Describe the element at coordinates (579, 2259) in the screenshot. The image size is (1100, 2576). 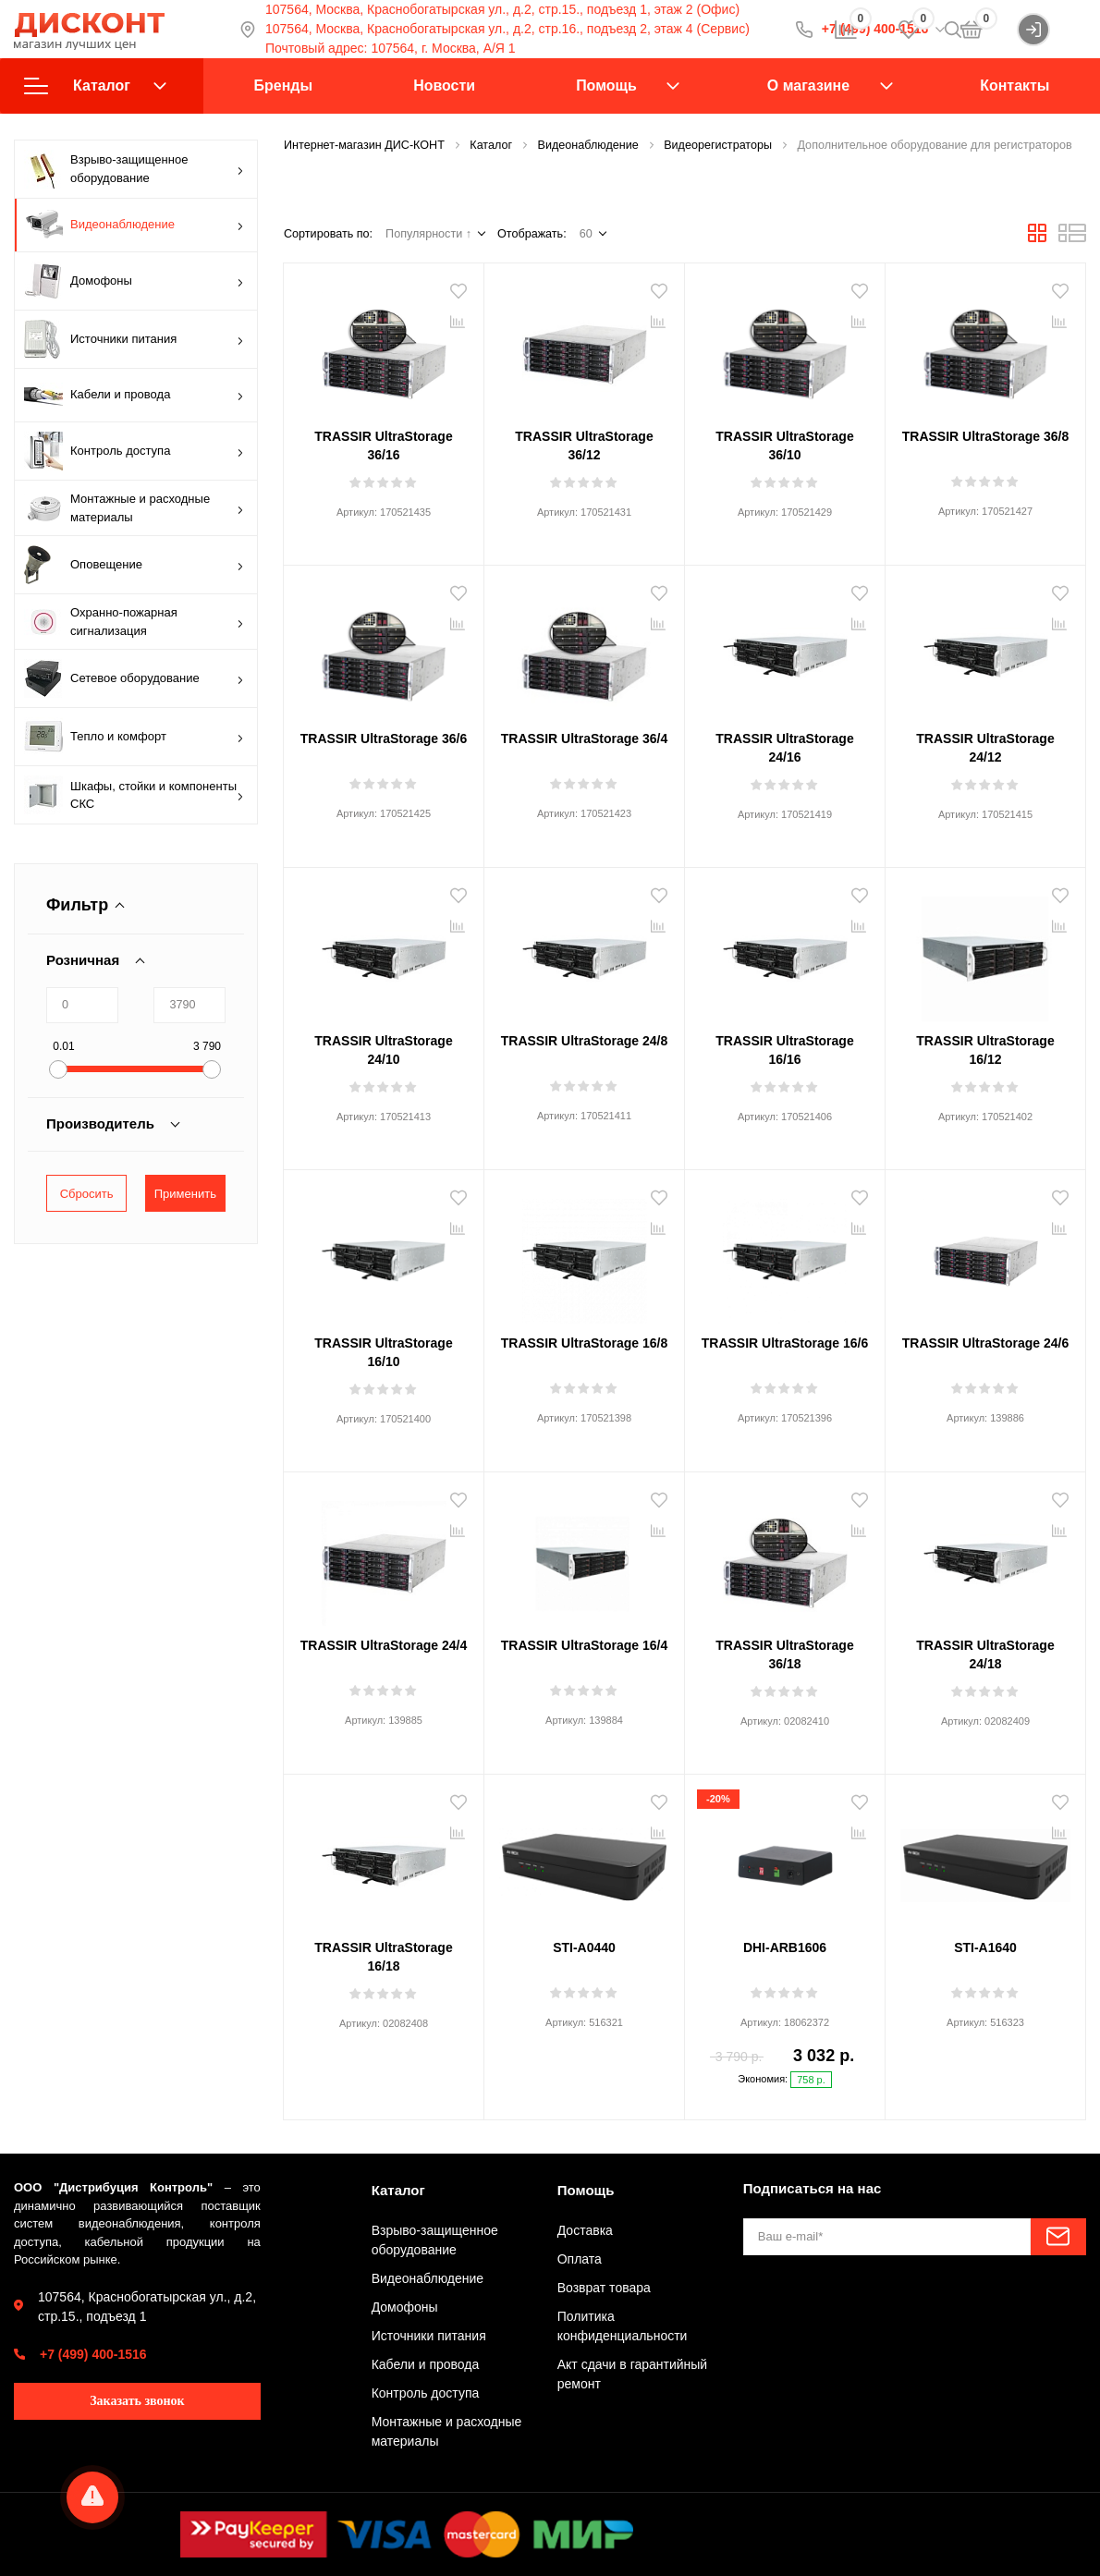
I see `Оплата` at that location.